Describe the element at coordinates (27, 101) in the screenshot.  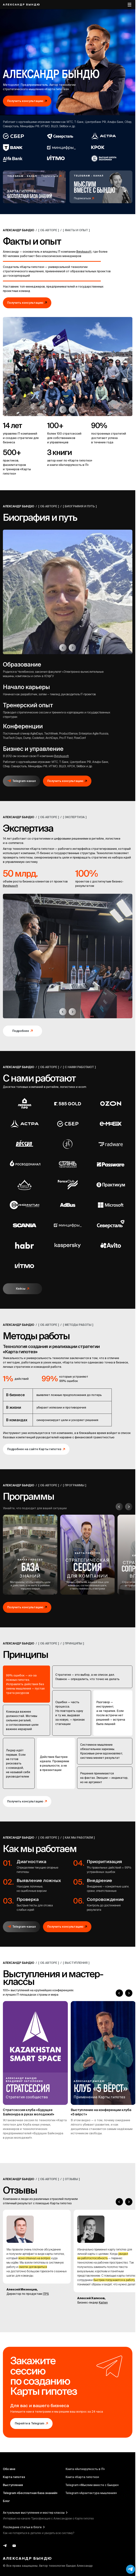
I see `Получить консультацию` at that location.